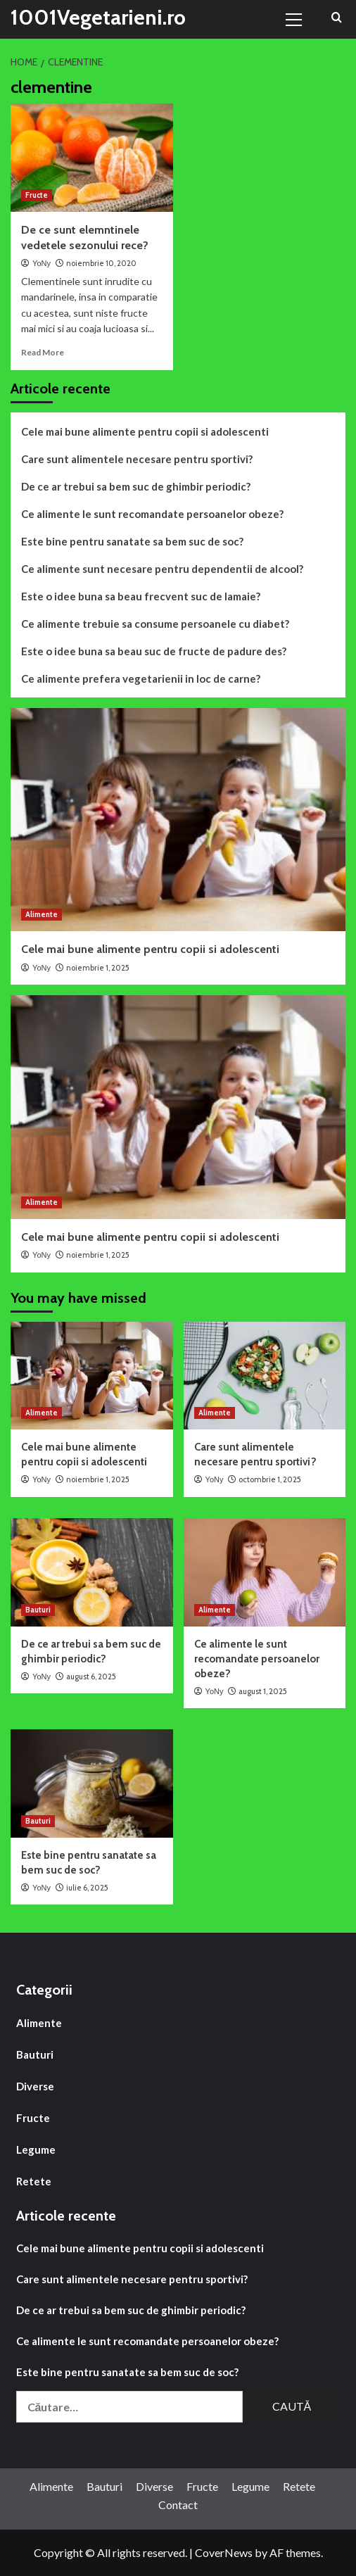 This screenshot has height=2576, width=356. I want to click on Fructe [View all posts in Fructe], so click(36, 195).